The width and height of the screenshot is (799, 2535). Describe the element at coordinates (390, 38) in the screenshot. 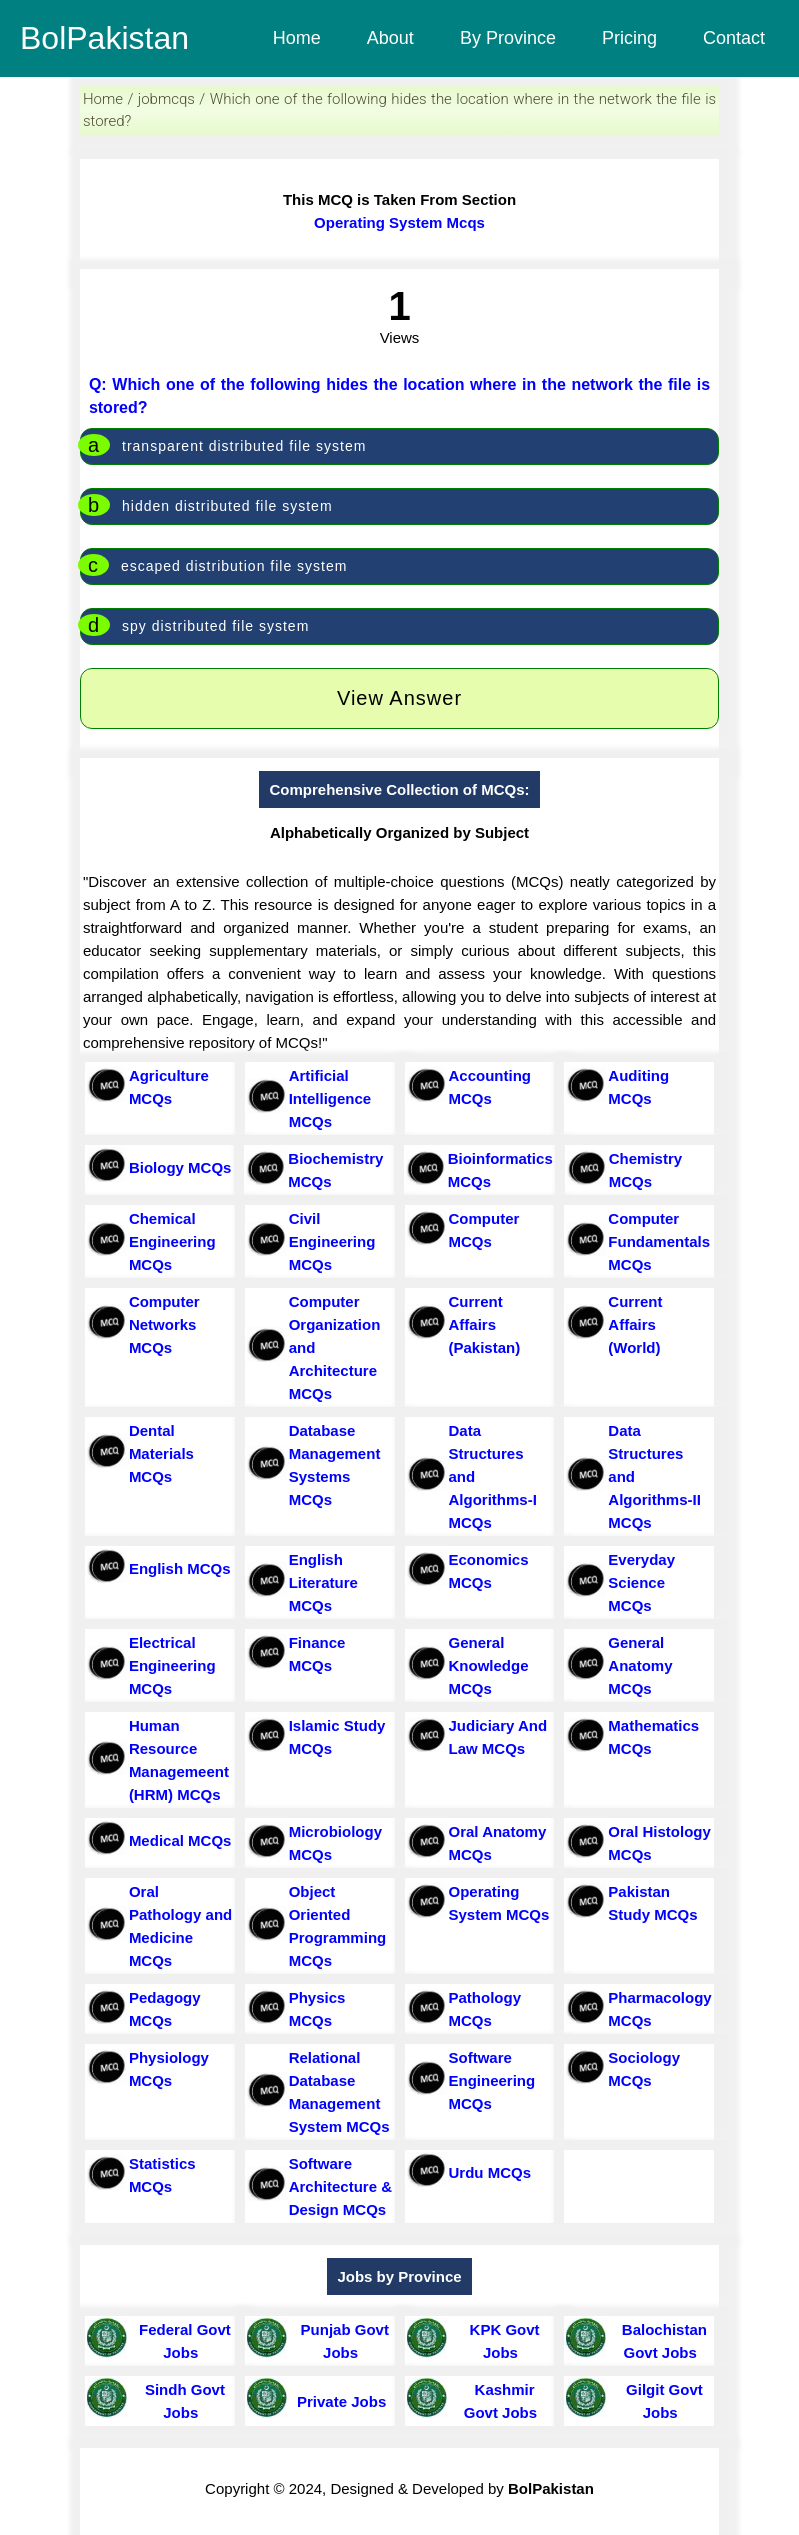

I see `About` at that location.